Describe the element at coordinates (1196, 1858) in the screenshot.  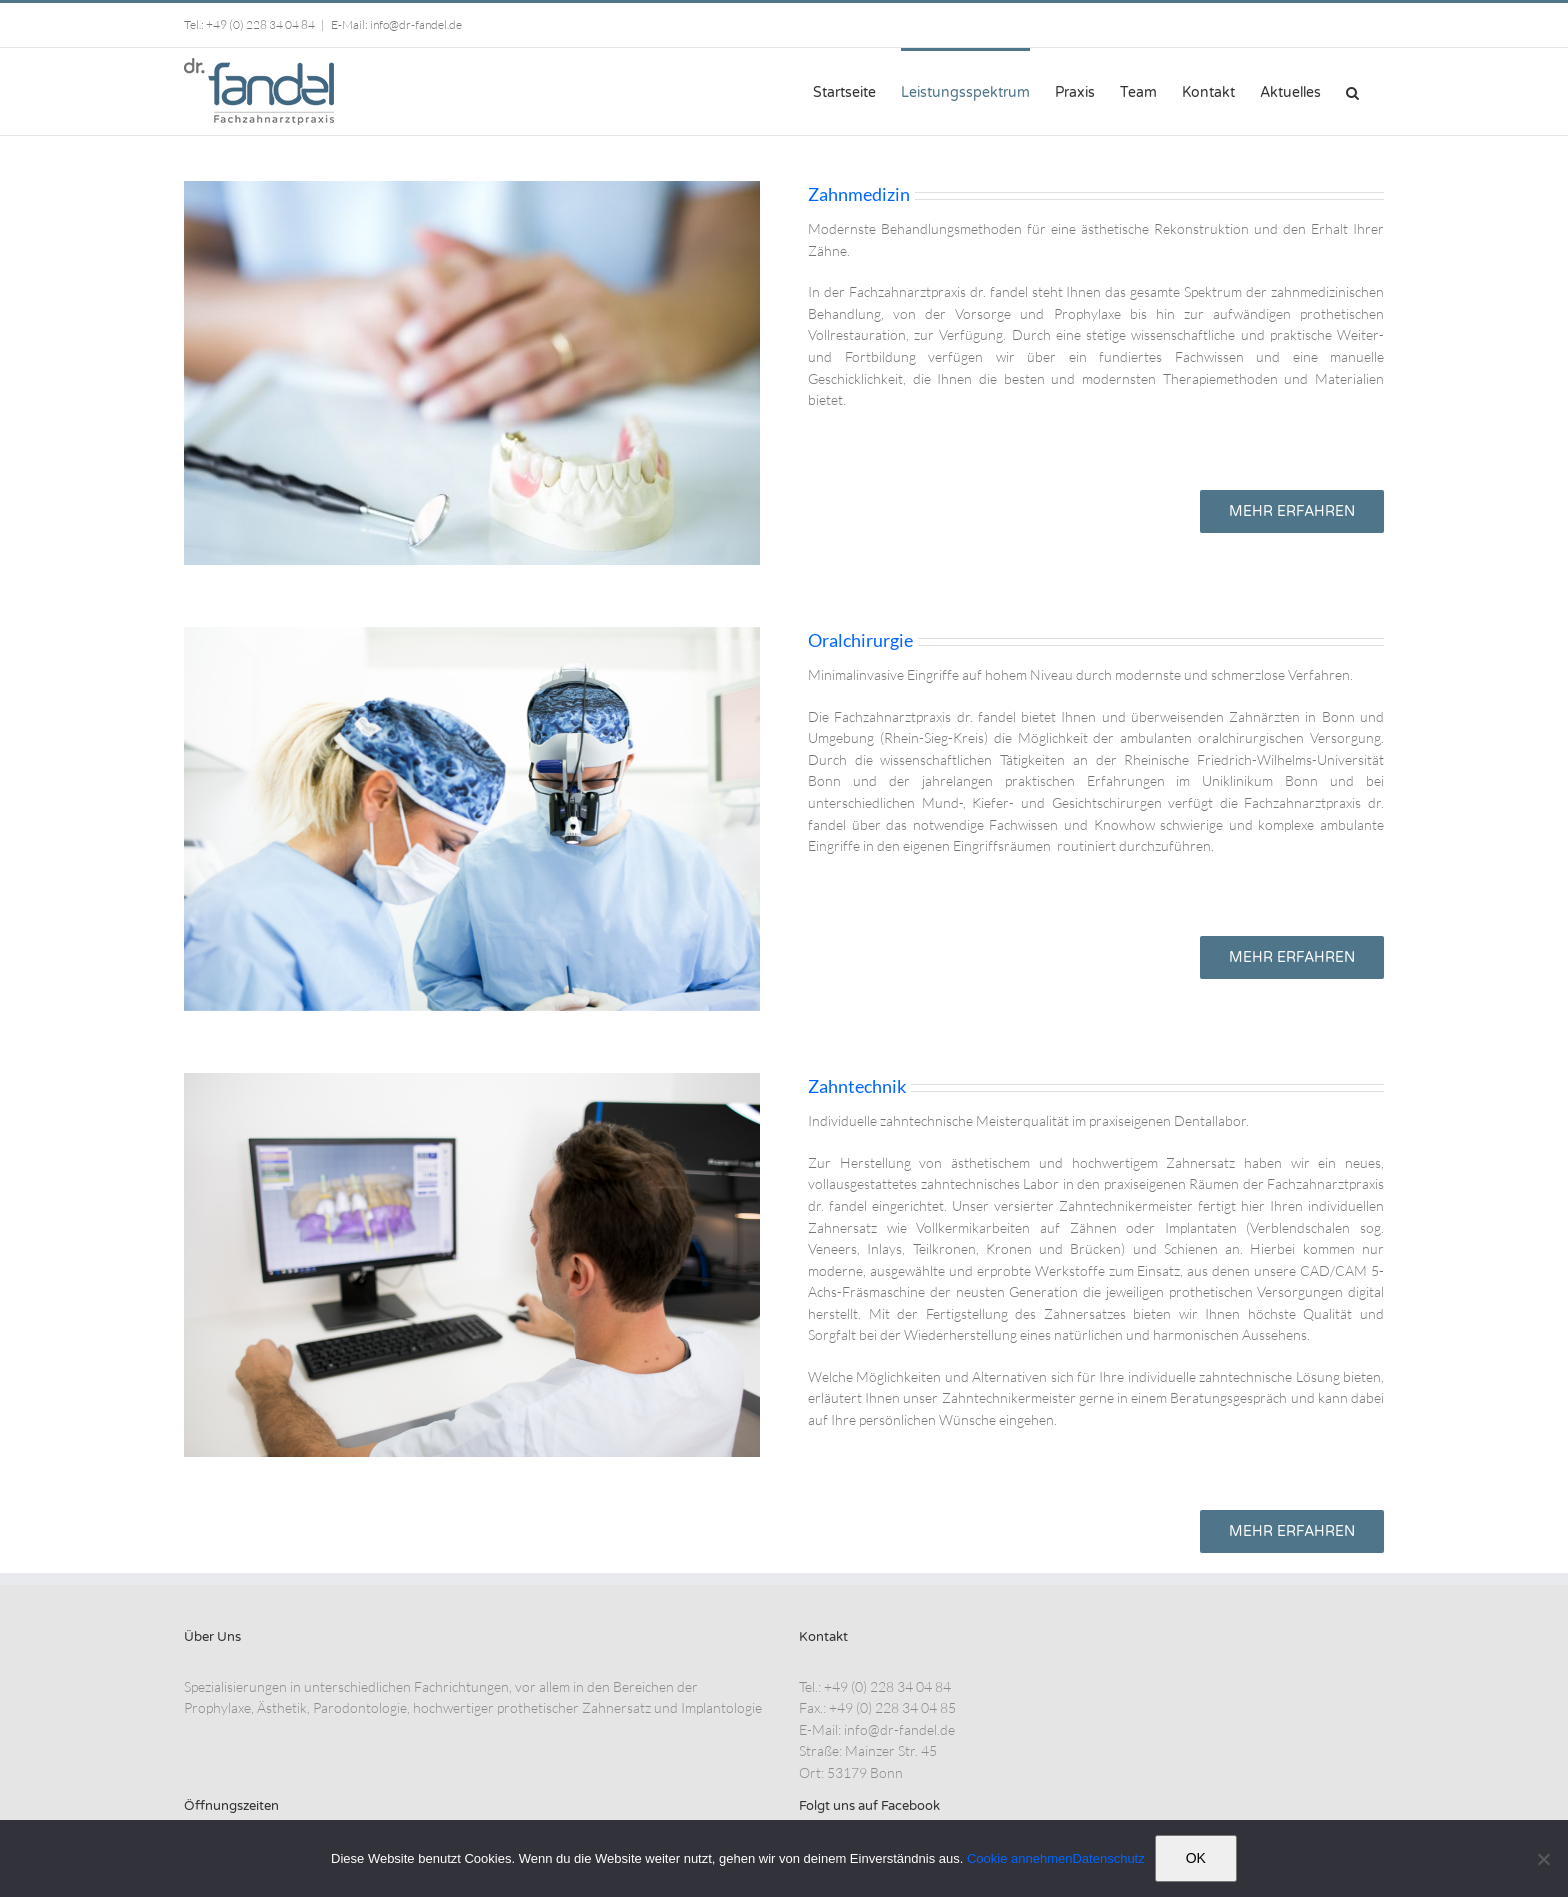
I see `OK` at that location.